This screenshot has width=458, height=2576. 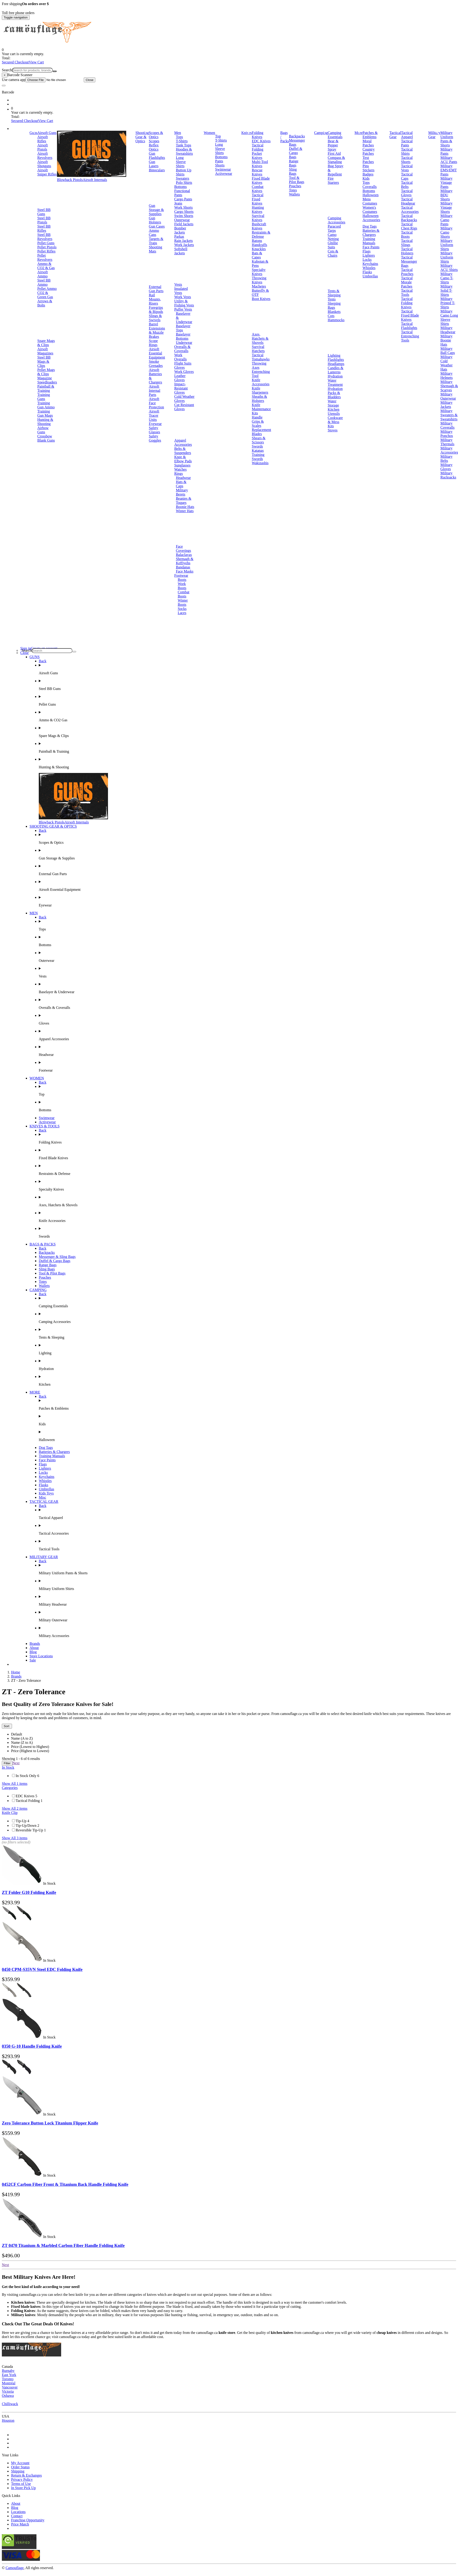 What do you see at coordinates (370, 195) in the screenshot?
I see `Halloween` at bounding box center [370, 195].